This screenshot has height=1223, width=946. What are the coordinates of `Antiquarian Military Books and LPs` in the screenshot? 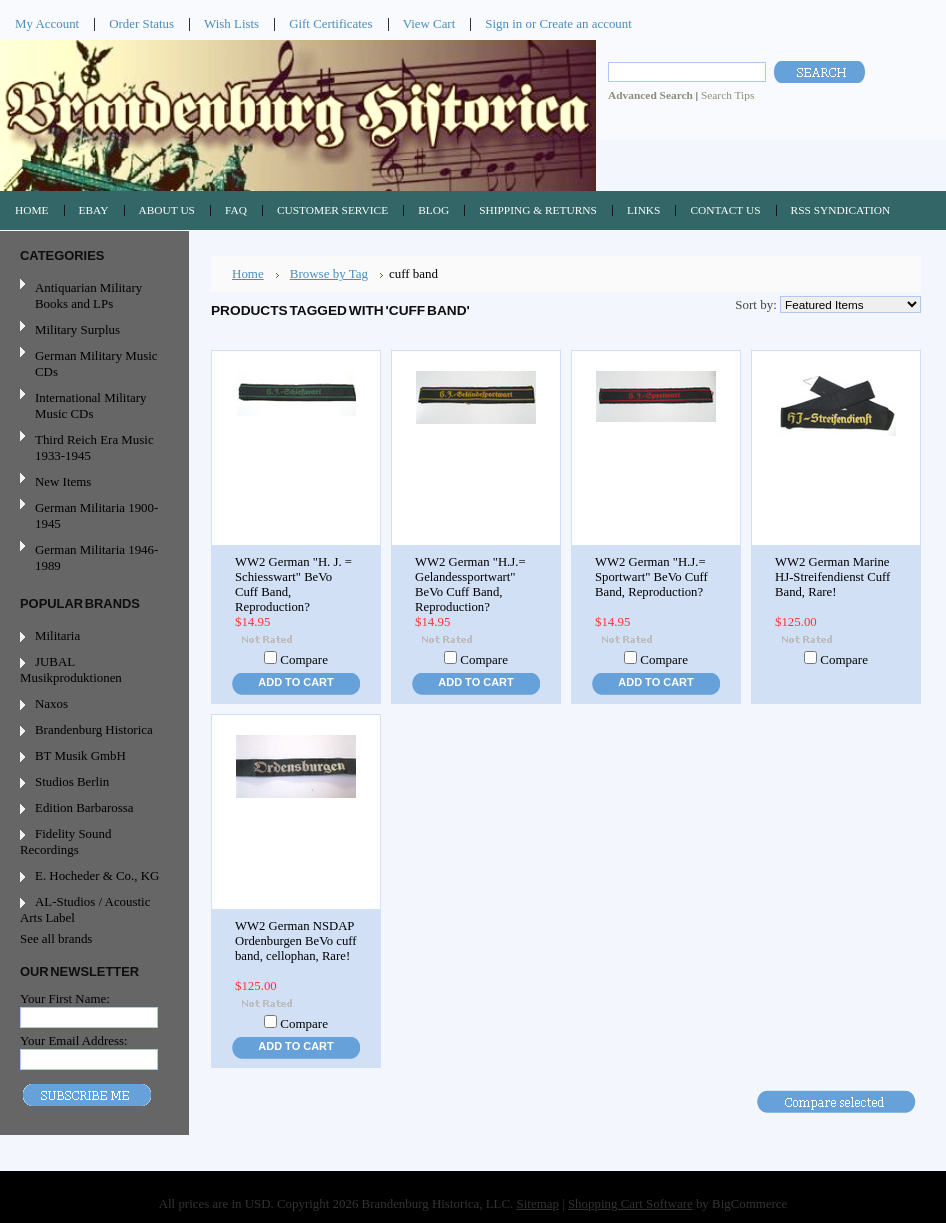 It's located at (88, 295).